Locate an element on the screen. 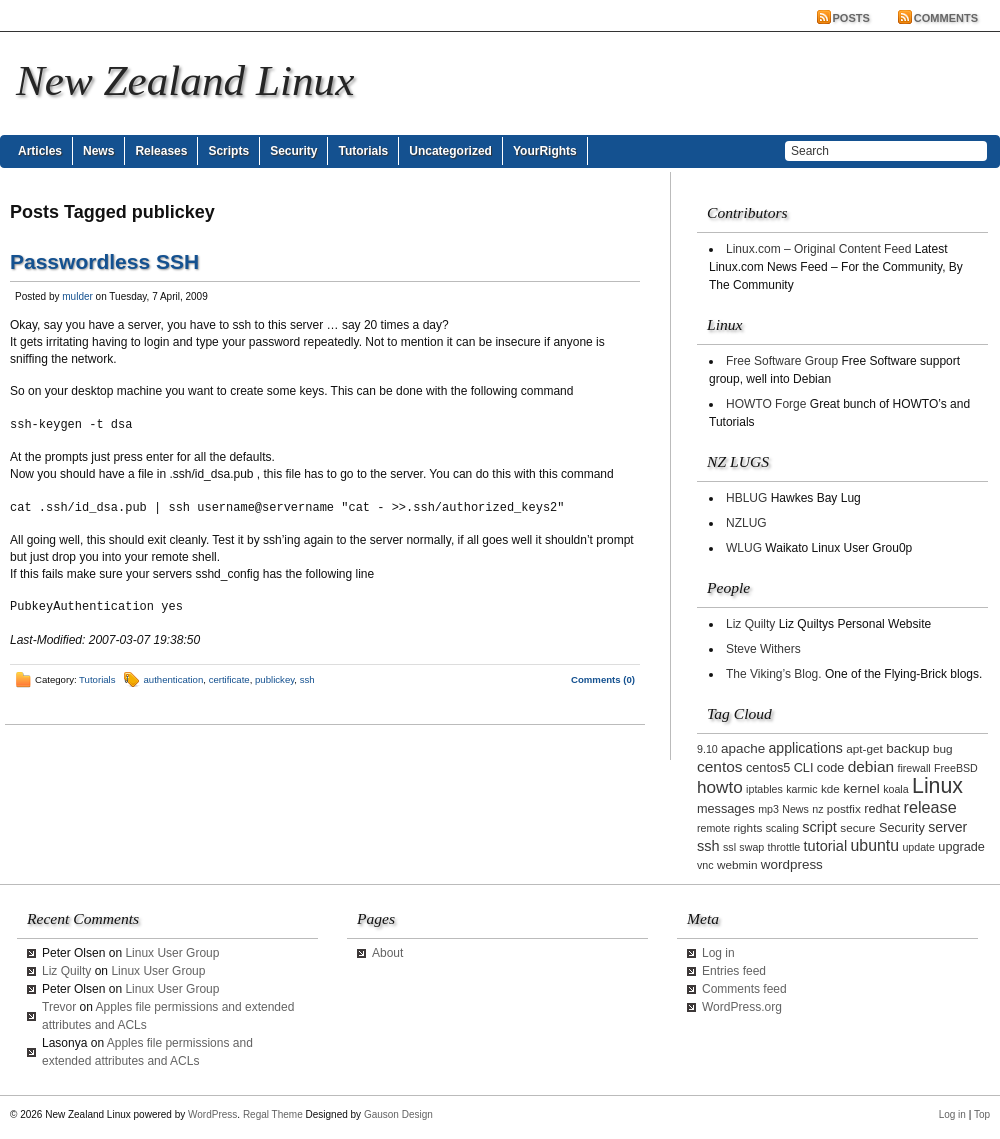 This screenshot has width=1000, height=1139. kernel [kernel (5 items)] is located at coordinates (861, 788).